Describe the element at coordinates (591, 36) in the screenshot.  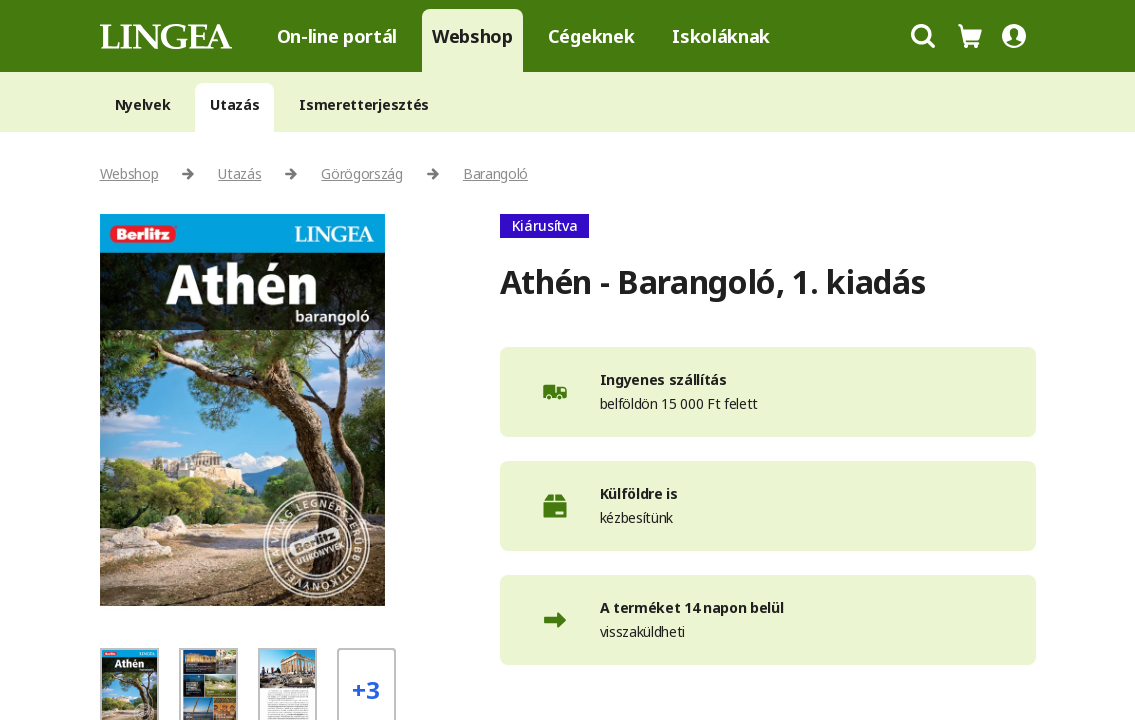
I see `Cégeknek` at that location.